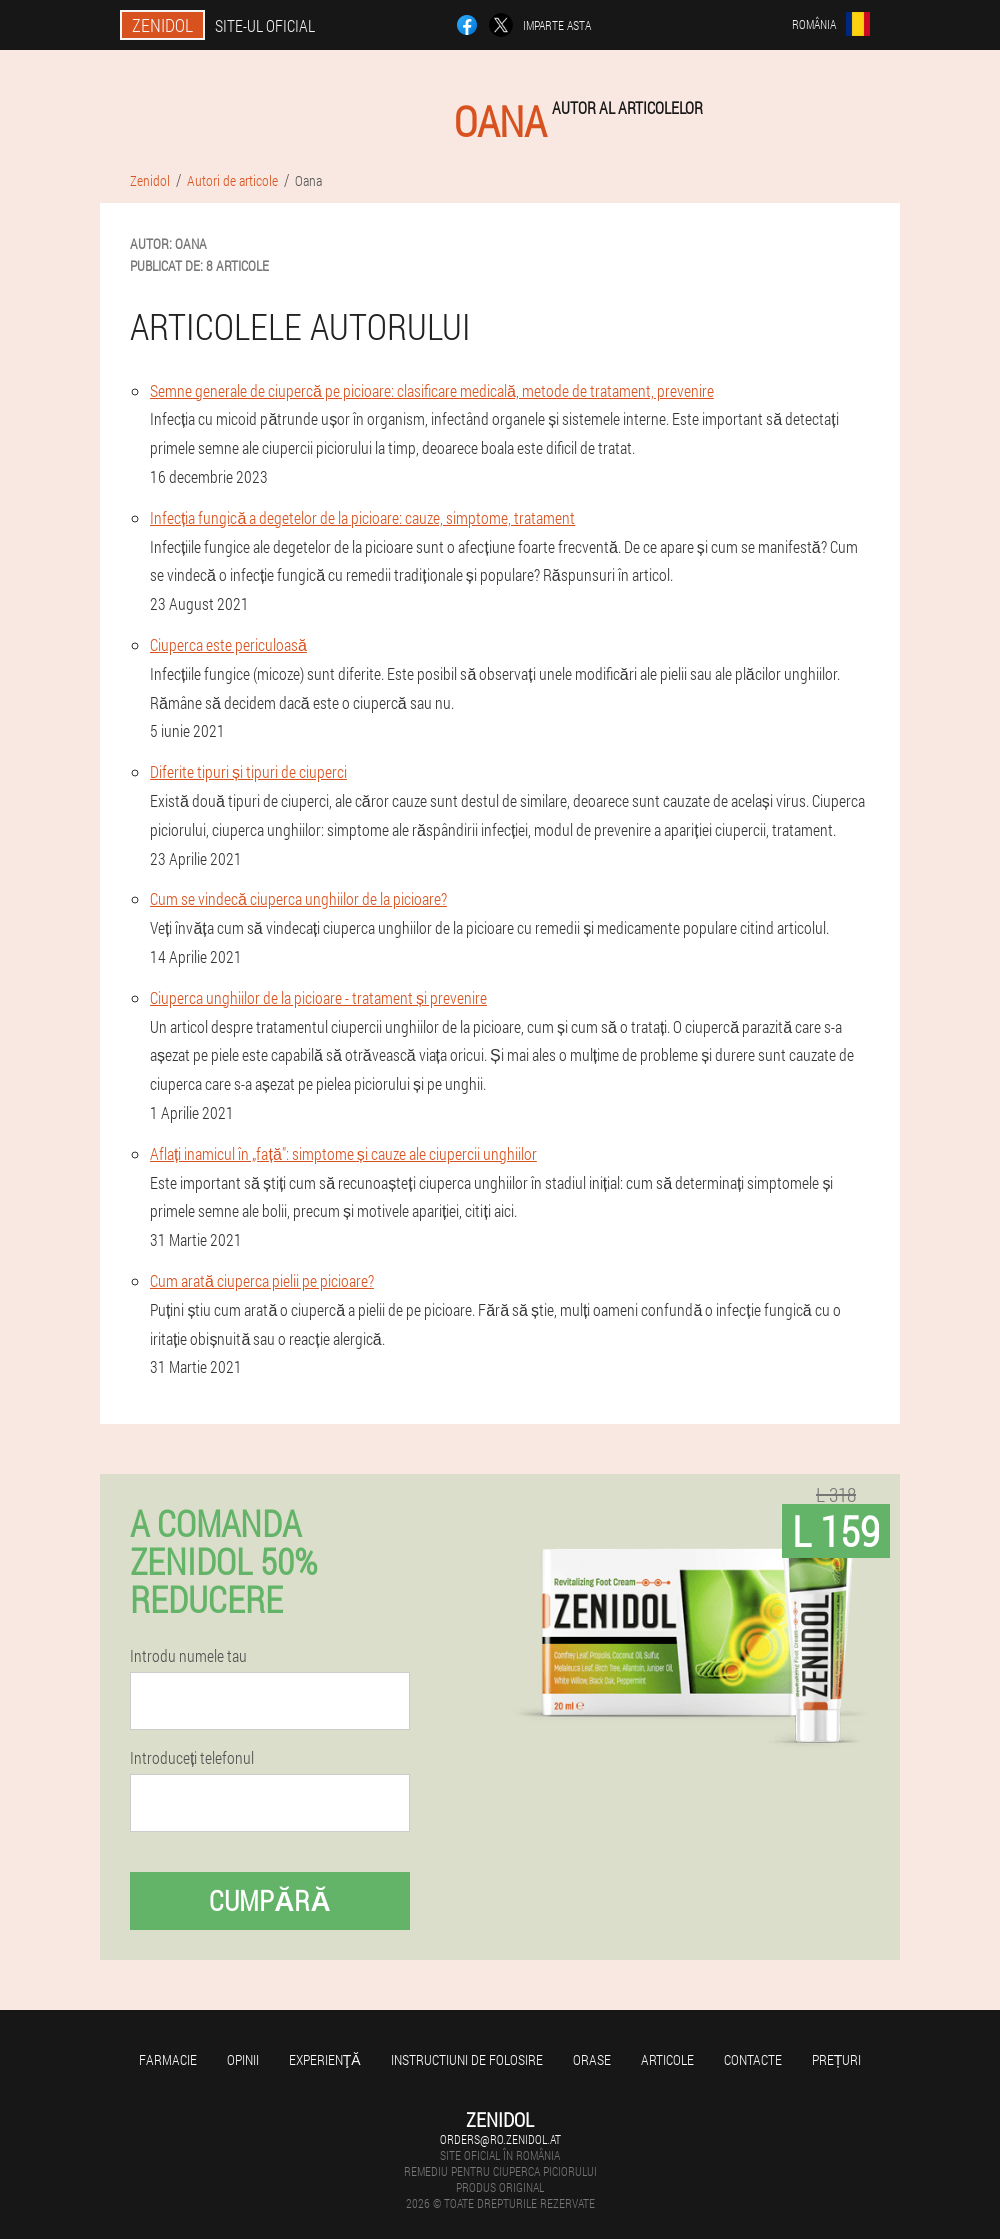  What do you see at coordinates (318, 997) in the screenshot?
I see `Ciuperca unghiilor de la picioare - tratament și prevenire` at bounding box center [318, 997].